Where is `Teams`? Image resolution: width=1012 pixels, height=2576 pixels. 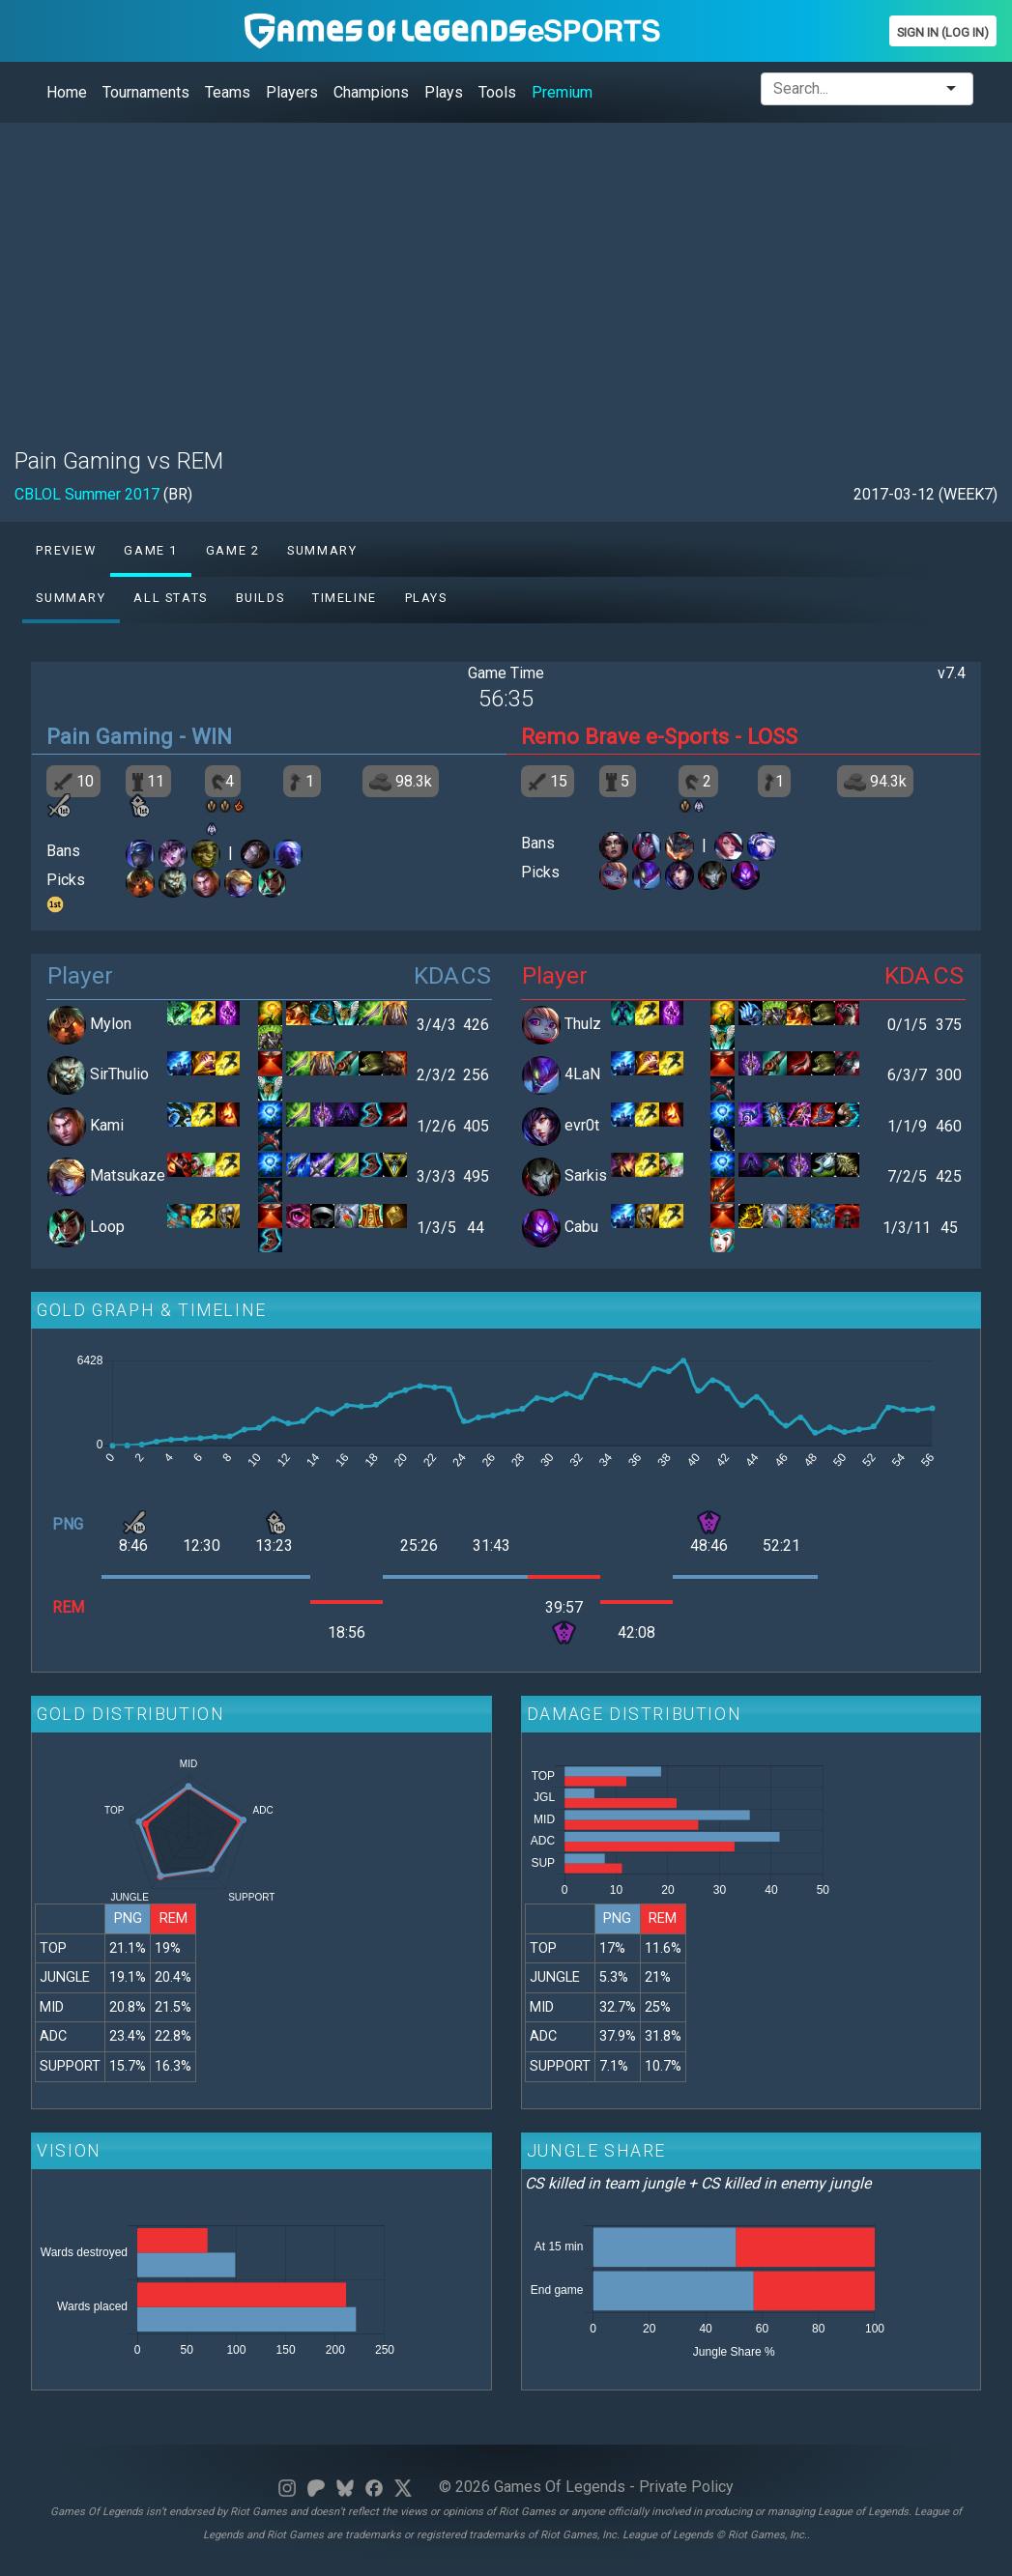 Teams is located at coordinates (227, 92).